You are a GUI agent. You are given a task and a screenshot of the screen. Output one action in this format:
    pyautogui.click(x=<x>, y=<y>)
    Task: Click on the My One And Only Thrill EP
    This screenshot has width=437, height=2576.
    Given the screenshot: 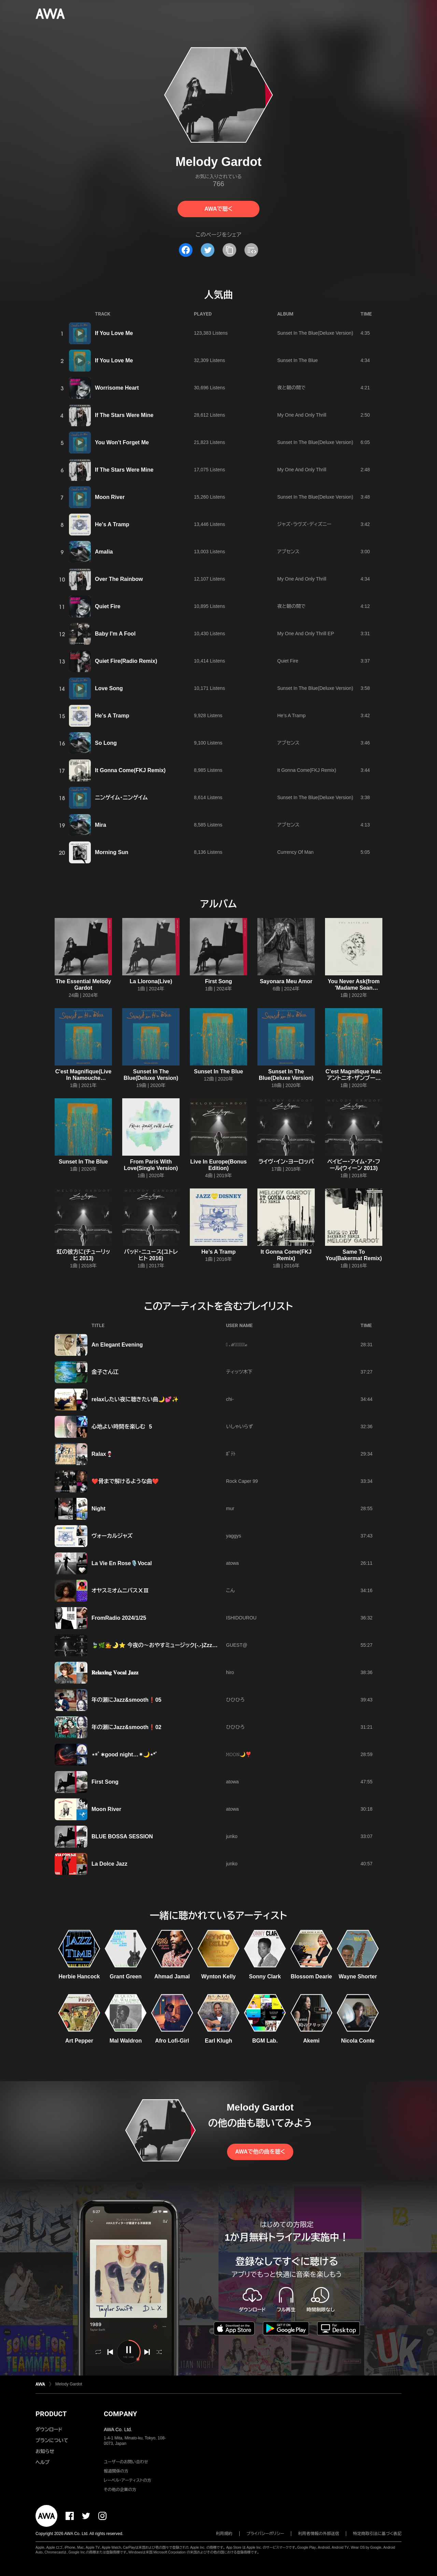 What is the action you would take?
    pyautogui.click(x=305, y=633)
    